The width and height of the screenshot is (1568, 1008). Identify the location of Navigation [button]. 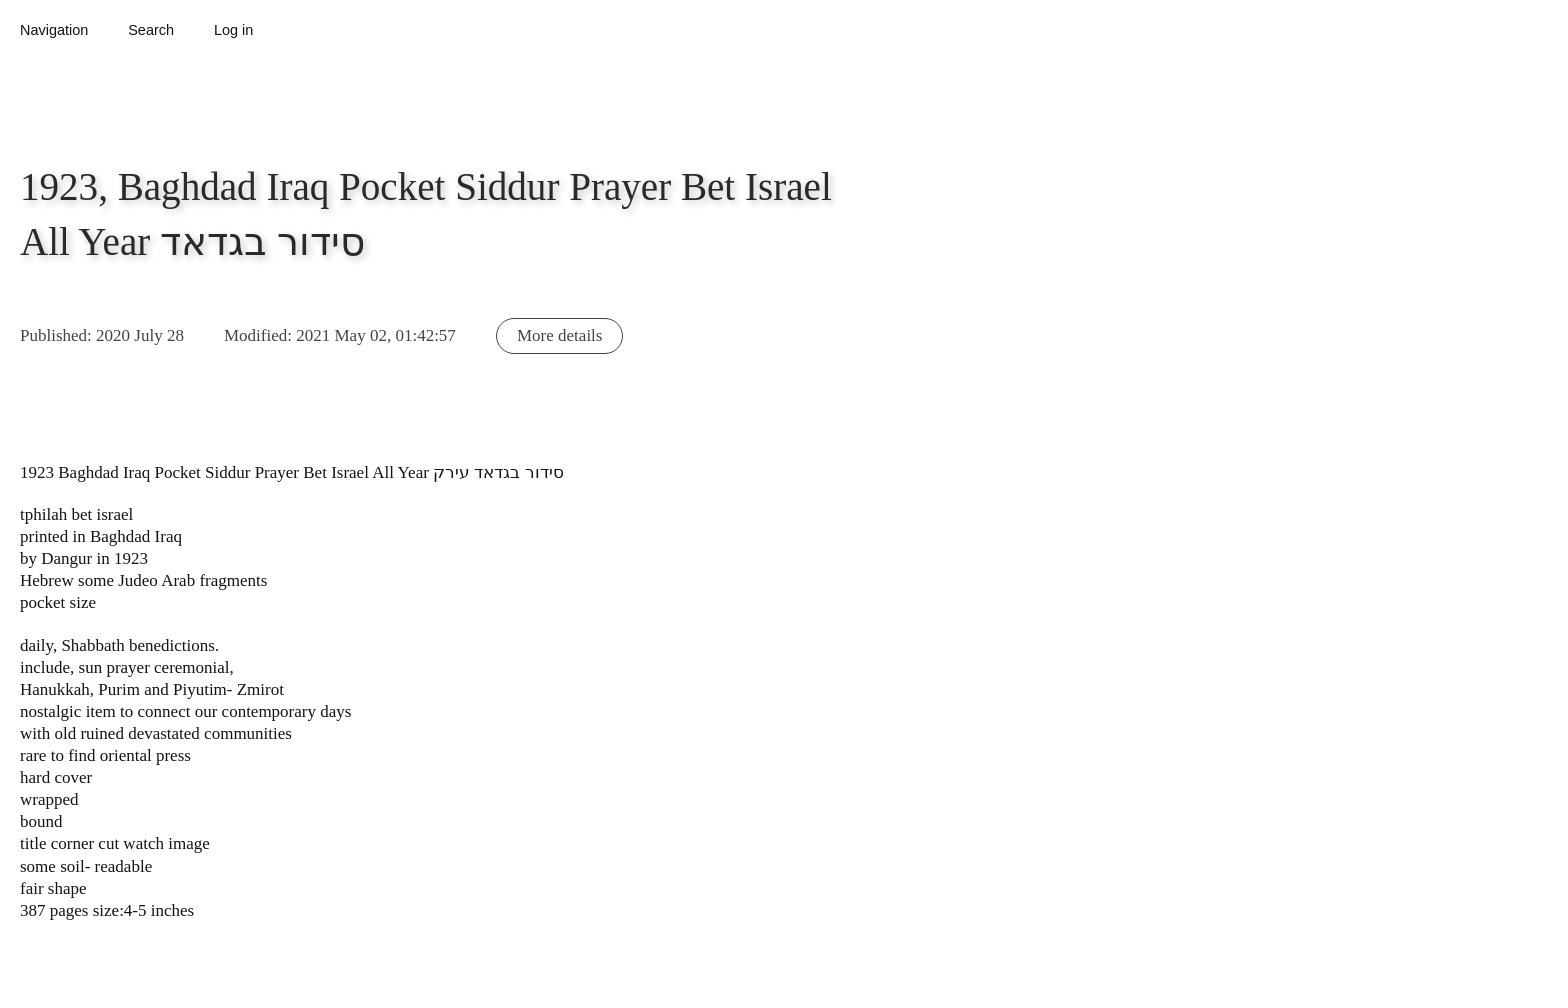
(54, 30).